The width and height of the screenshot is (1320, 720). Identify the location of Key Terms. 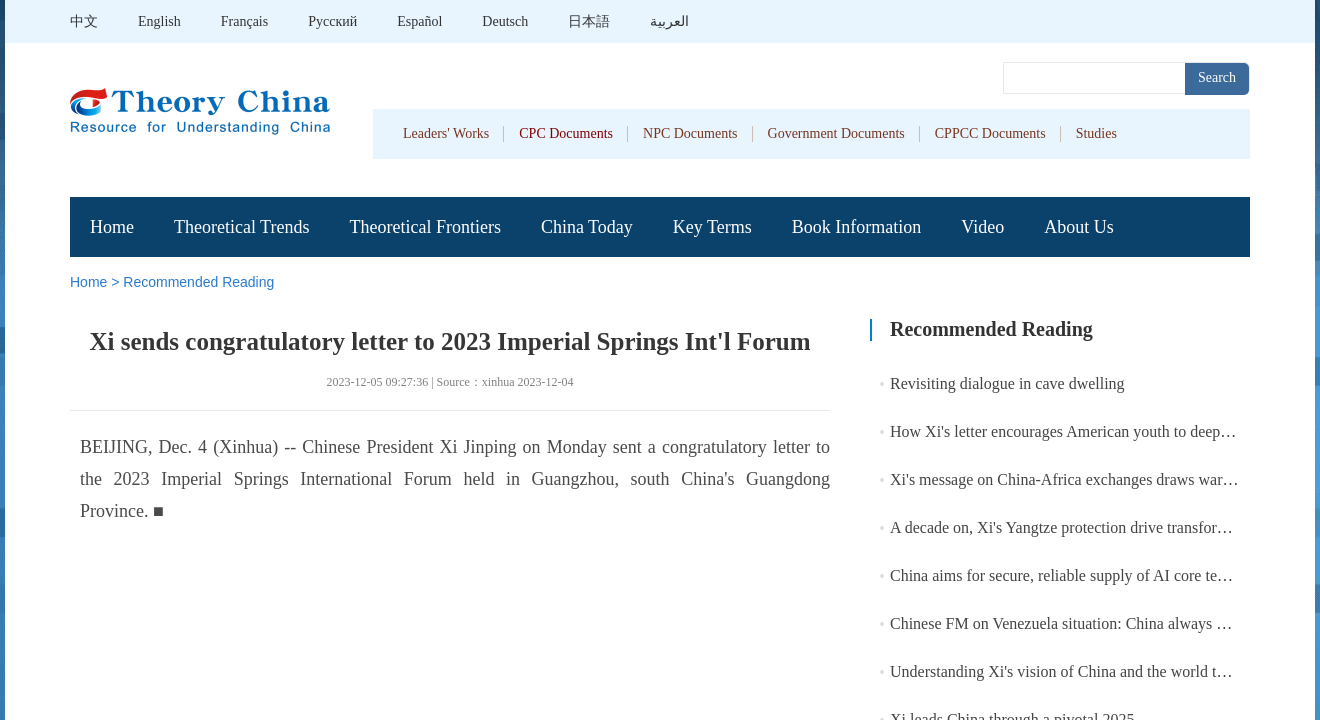
(712, 227).